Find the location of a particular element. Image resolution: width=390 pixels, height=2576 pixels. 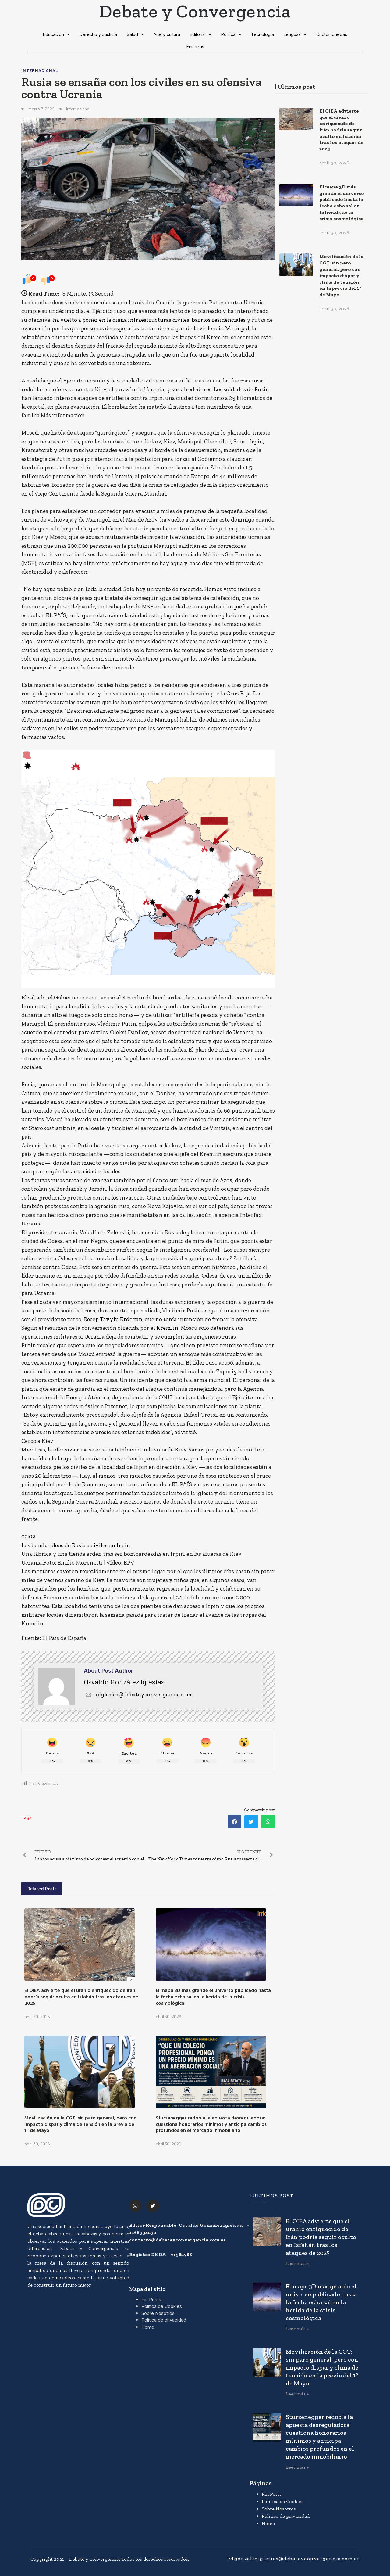

Política de privacidad is located at coordinates (163, 2320).